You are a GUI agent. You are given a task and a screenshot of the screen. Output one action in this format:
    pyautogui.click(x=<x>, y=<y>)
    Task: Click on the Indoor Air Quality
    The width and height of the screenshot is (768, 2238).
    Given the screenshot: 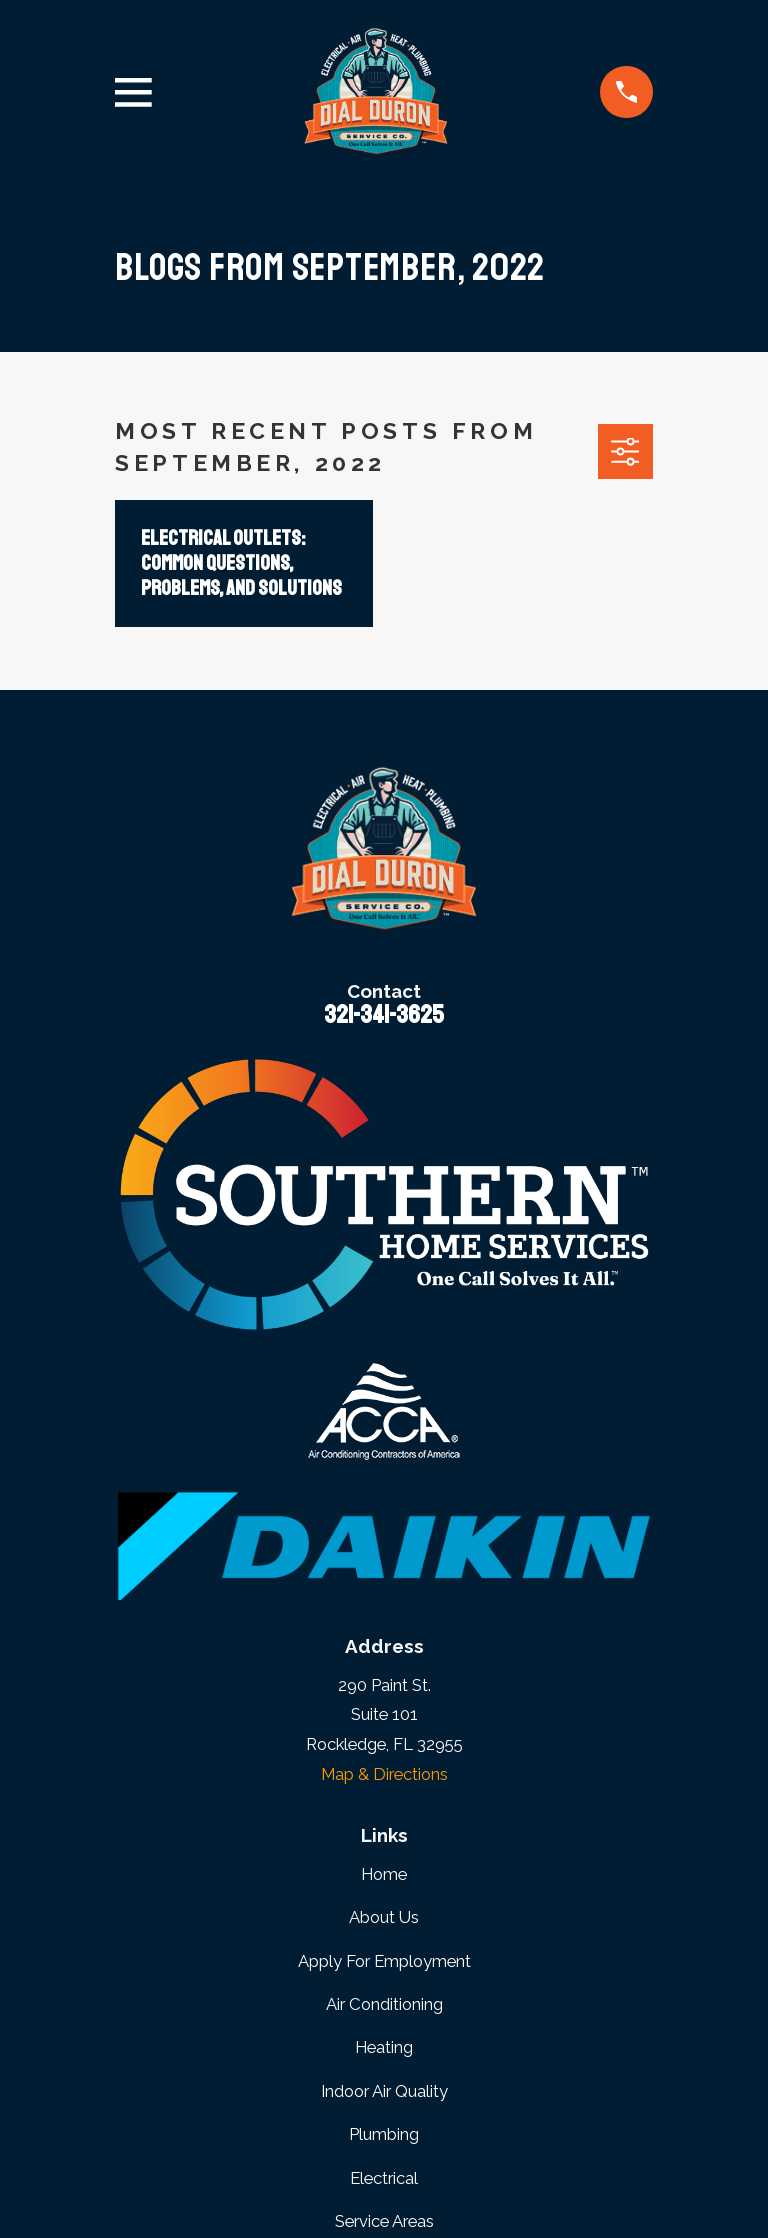 What is the action you would take?
    pyautogui.click(x=384, y=2091)
    